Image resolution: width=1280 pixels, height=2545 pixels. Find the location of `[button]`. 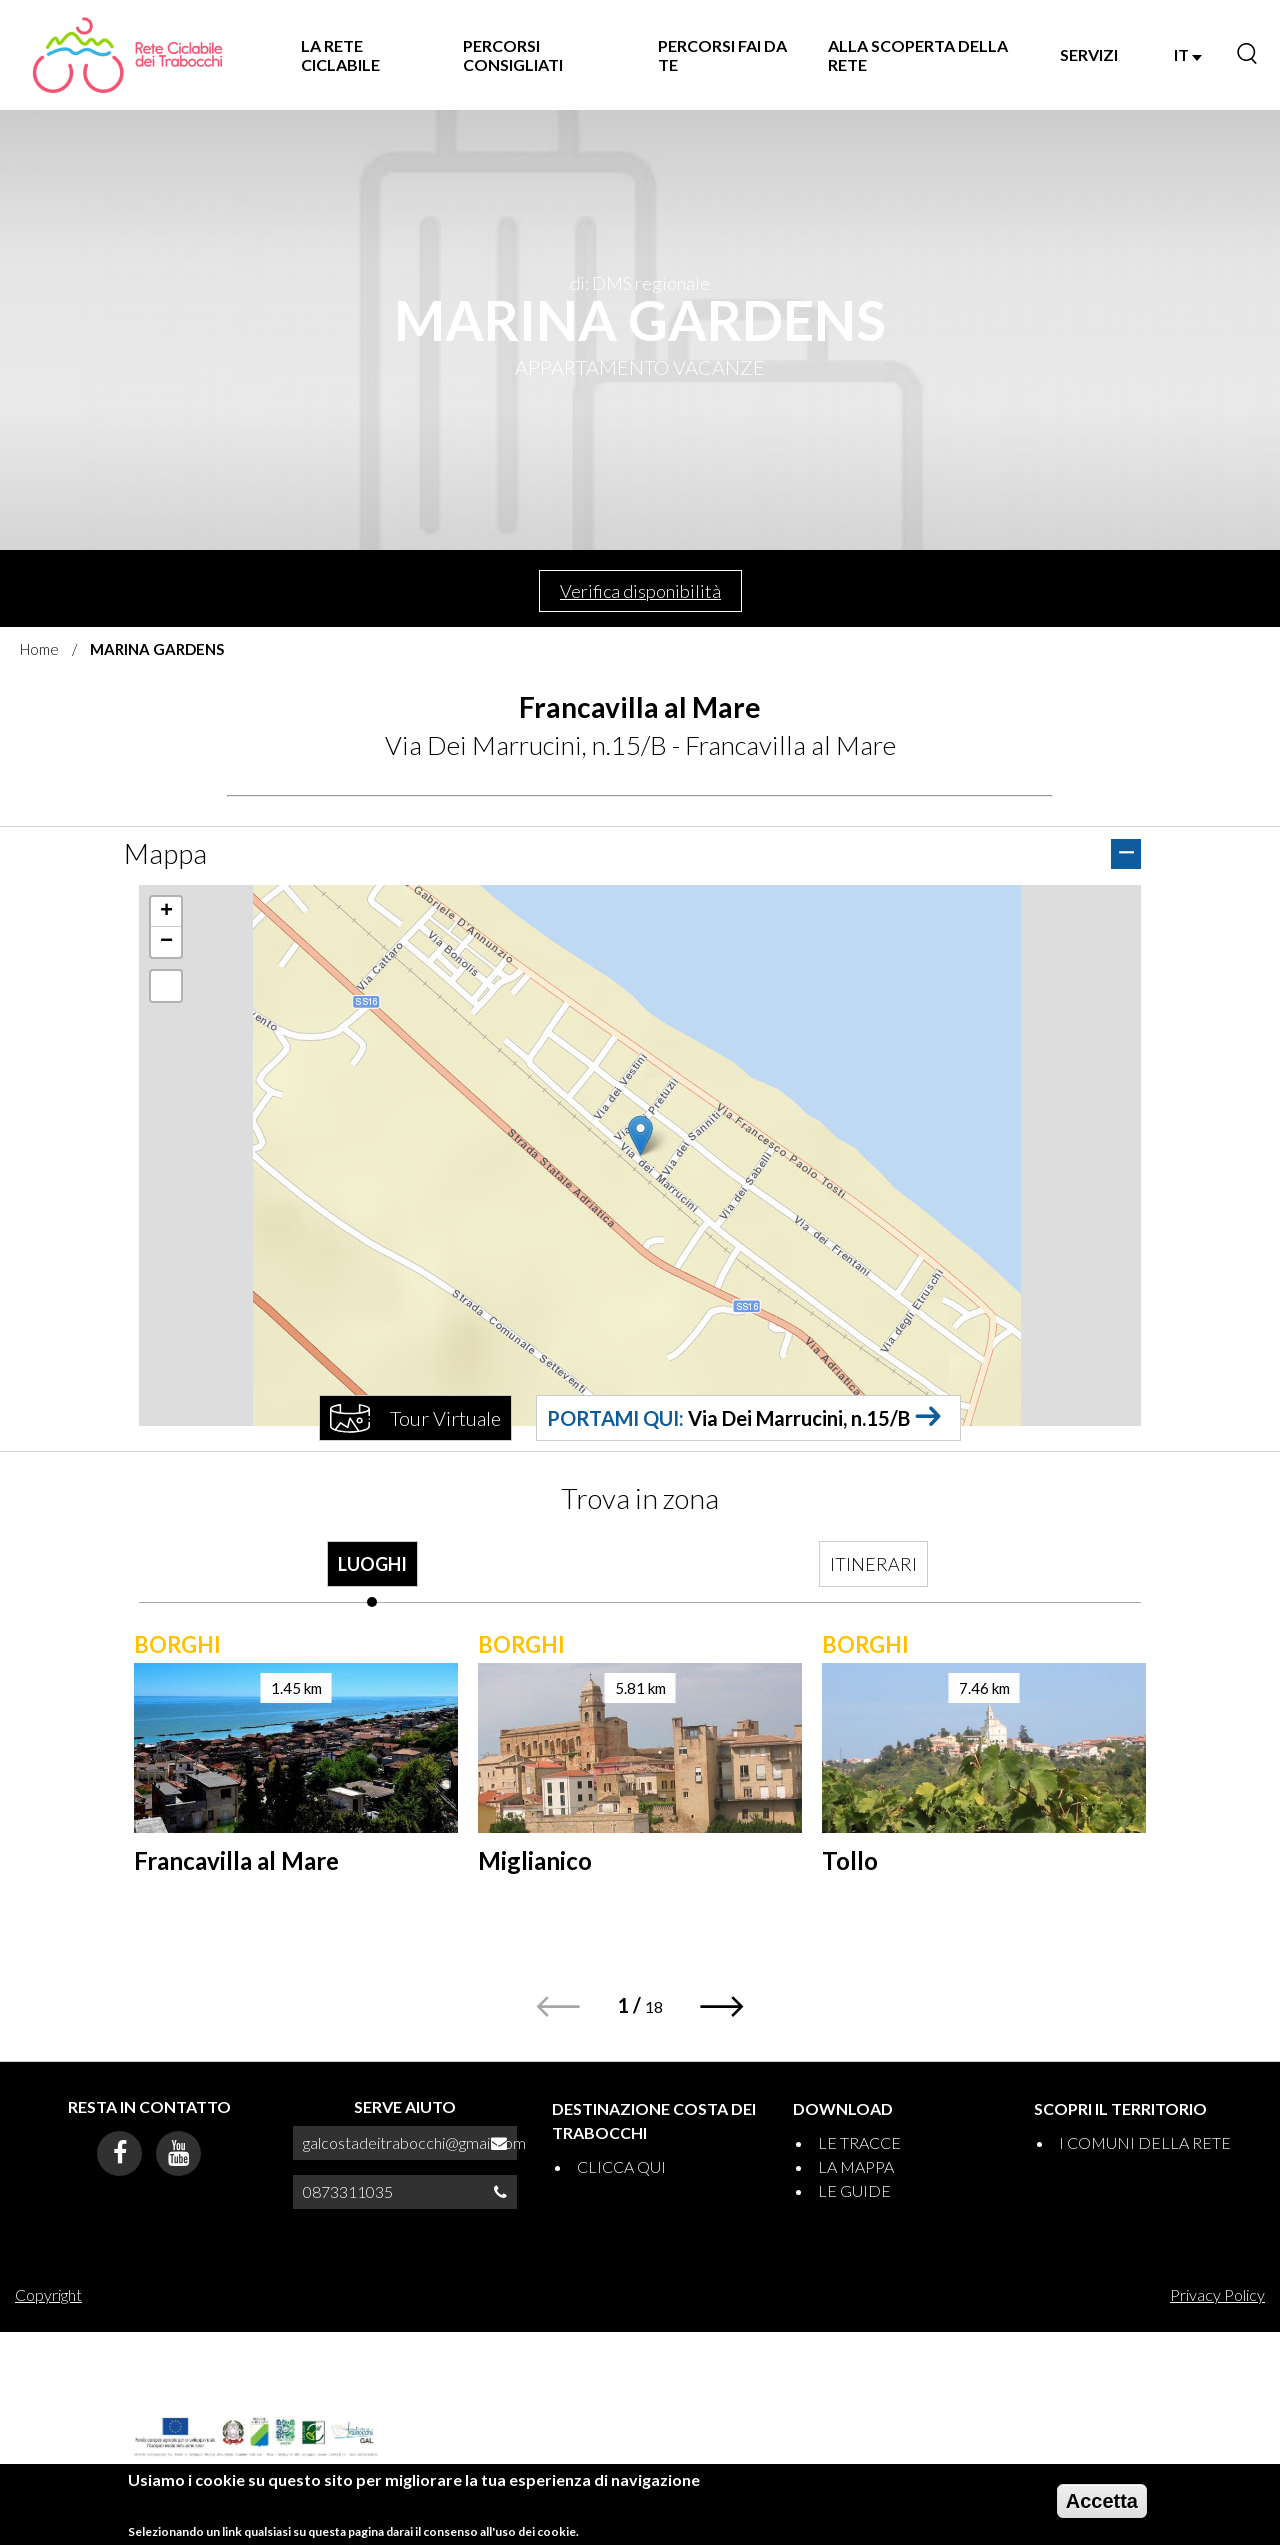

[button] is located at coordinates (640, 1135).